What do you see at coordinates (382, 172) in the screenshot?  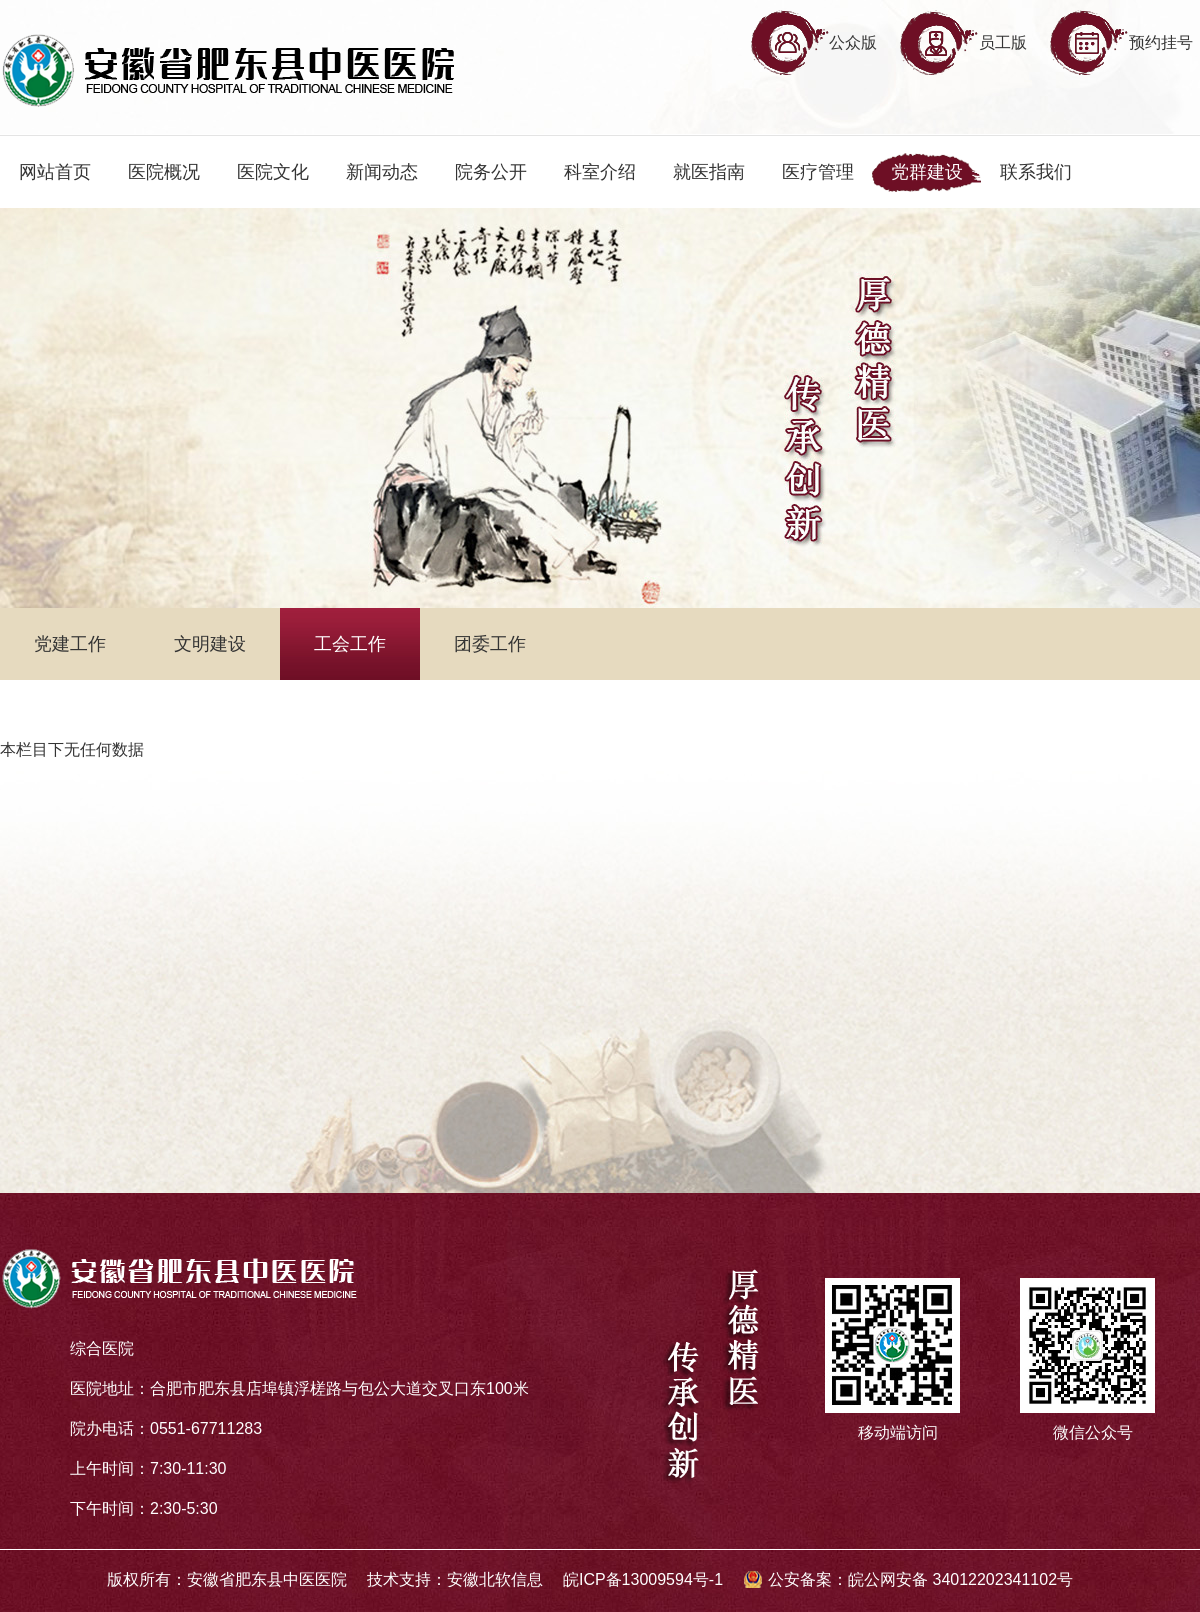 I see `新闻动态` at bounding box center [382, 172].